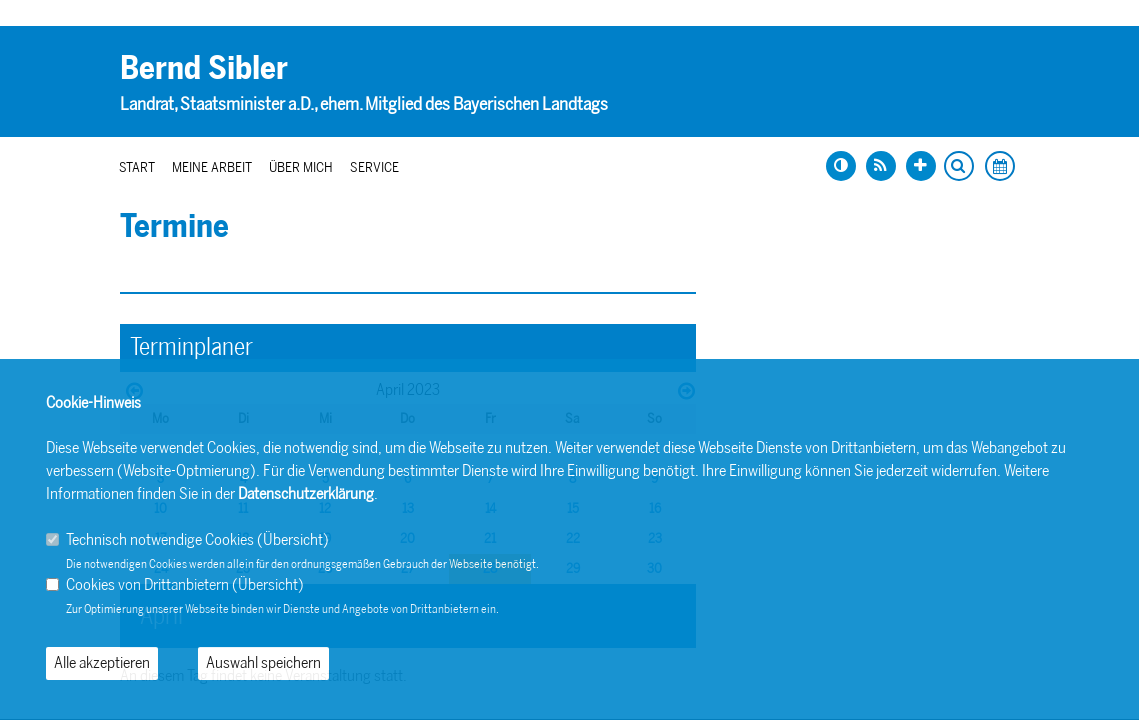 This screenshot has width=1139, height=720. Describe the element at coordinates (204, 68) in the screenshot. I see `Bernd Sibler` at that location.